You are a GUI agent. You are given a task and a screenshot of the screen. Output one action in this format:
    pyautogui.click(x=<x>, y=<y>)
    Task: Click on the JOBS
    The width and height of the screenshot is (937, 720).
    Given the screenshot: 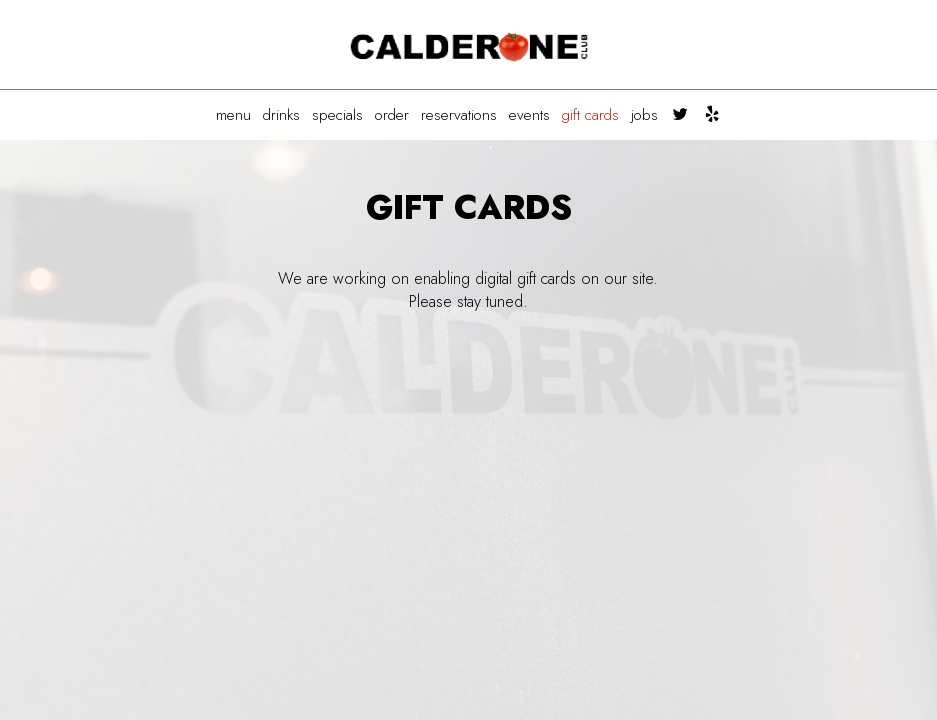 What is the action you would take?
    pyautogui.click(x=644, y=115)
    